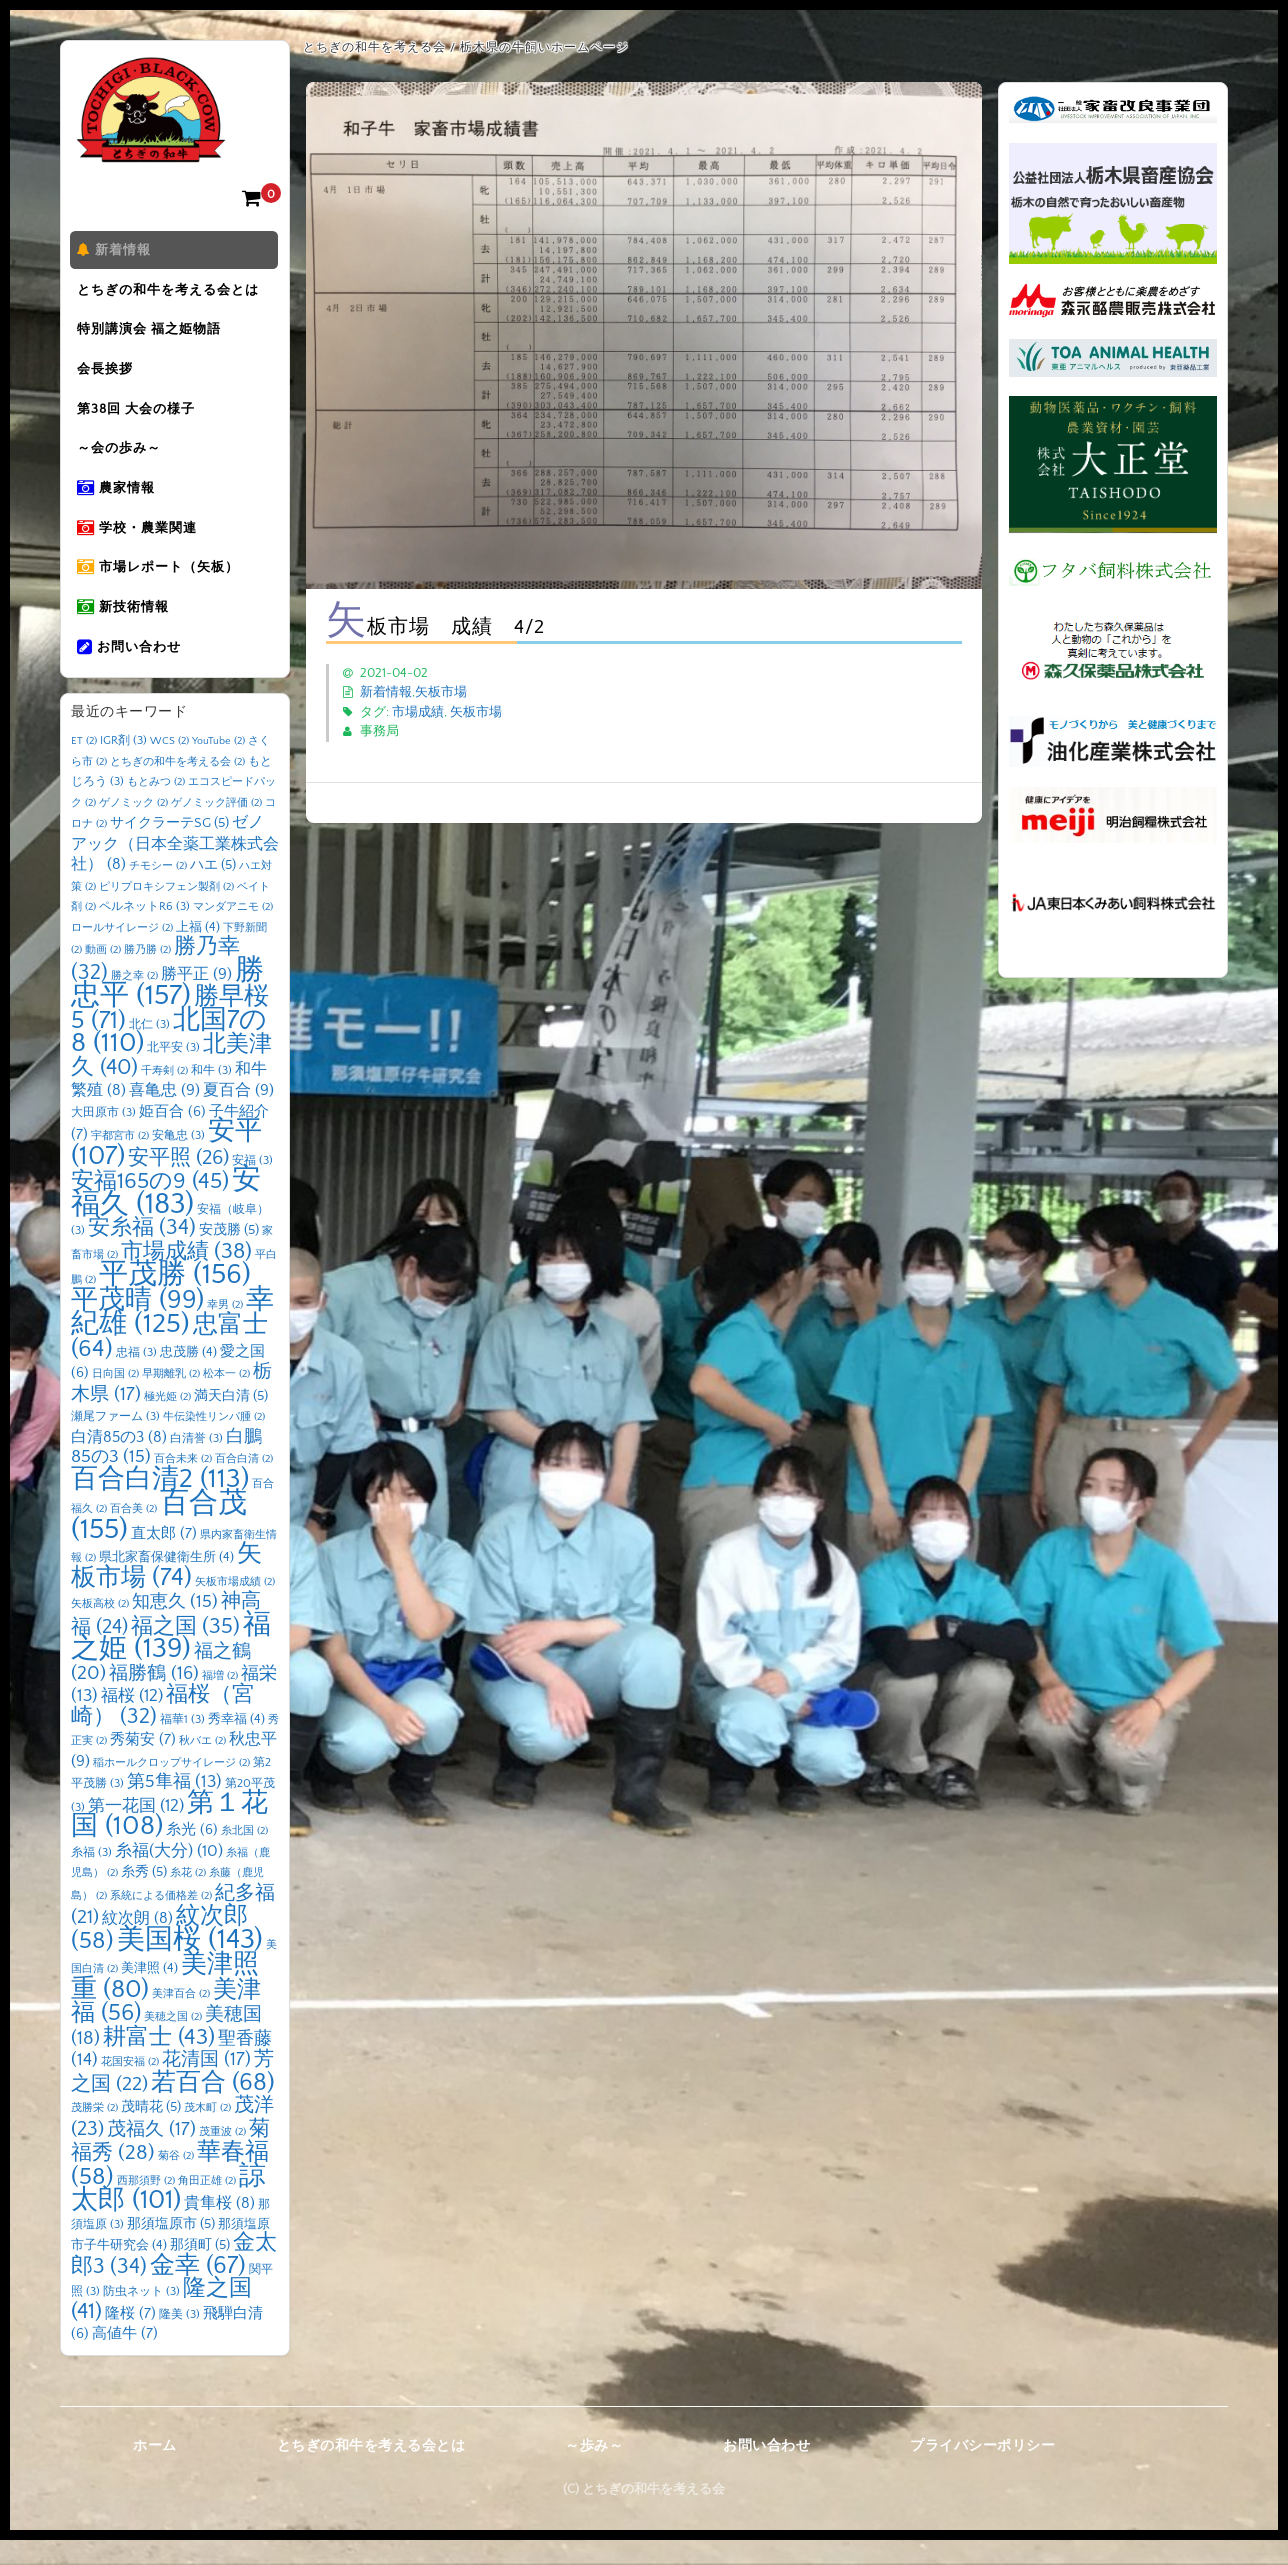  Describe the element at coordinates (233, 933) in the screenshot. I see `マンダアニモ [マンダアニモ (2個の項目)]` at that location.